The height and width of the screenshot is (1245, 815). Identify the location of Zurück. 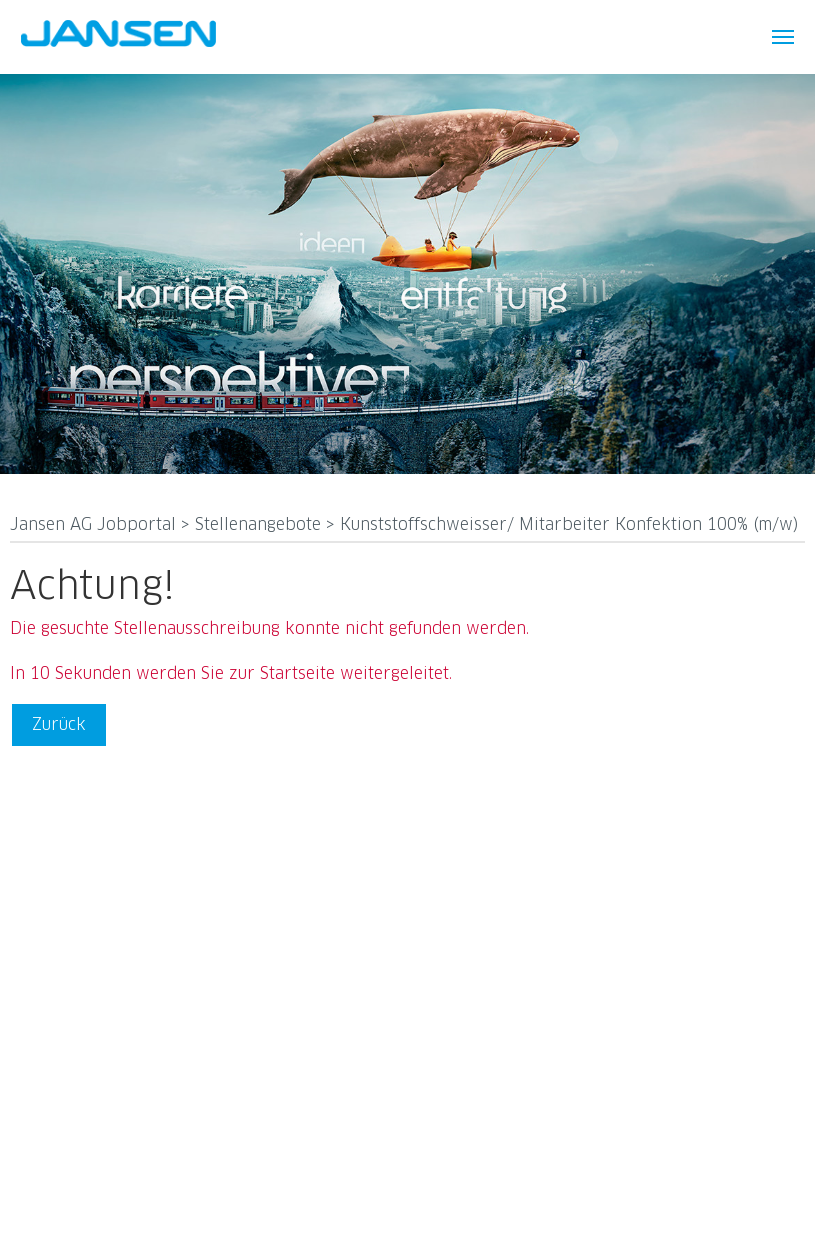
(59, 725).